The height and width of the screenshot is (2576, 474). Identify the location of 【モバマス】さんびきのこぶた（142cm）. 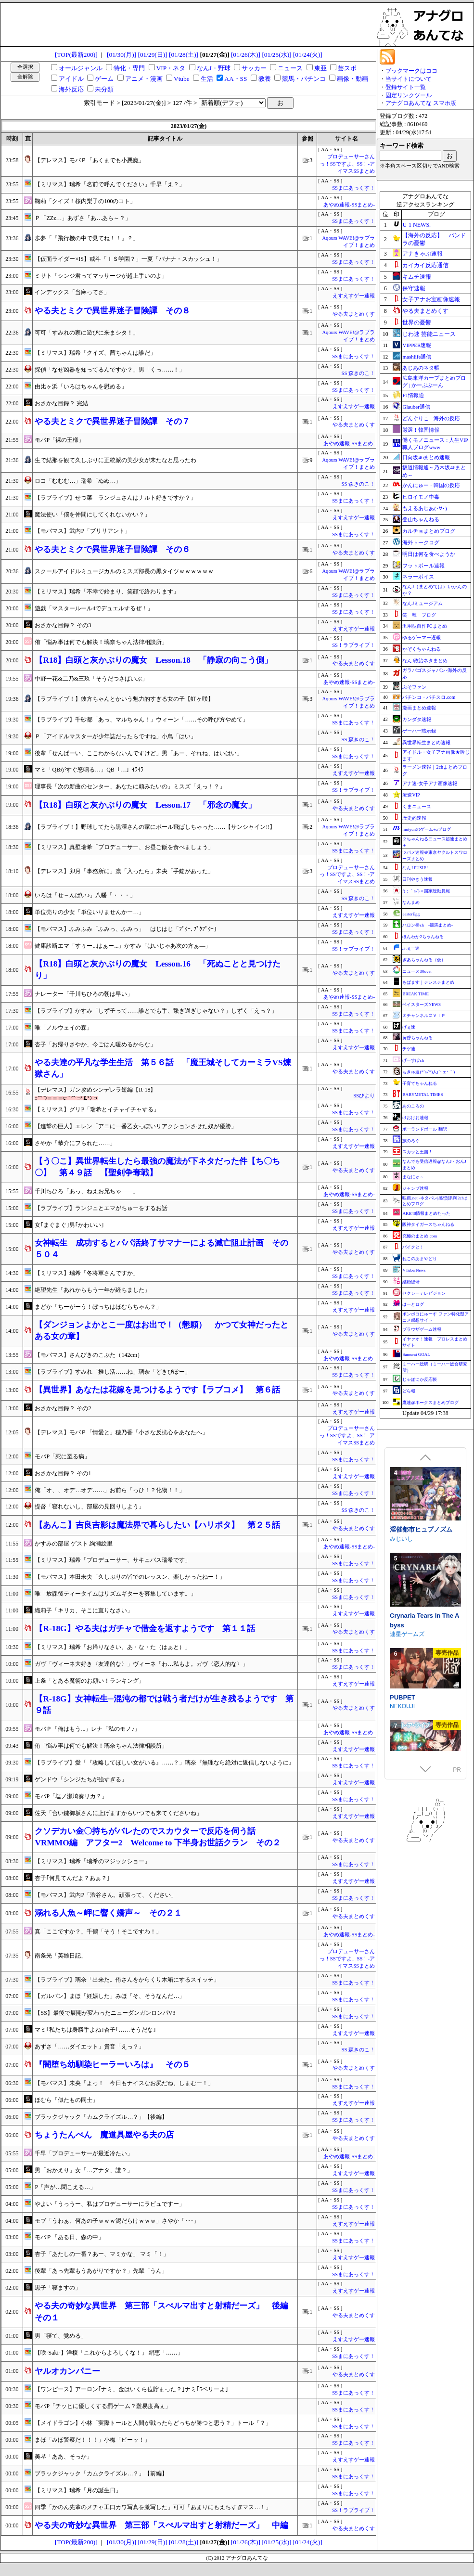
(89, 1355).